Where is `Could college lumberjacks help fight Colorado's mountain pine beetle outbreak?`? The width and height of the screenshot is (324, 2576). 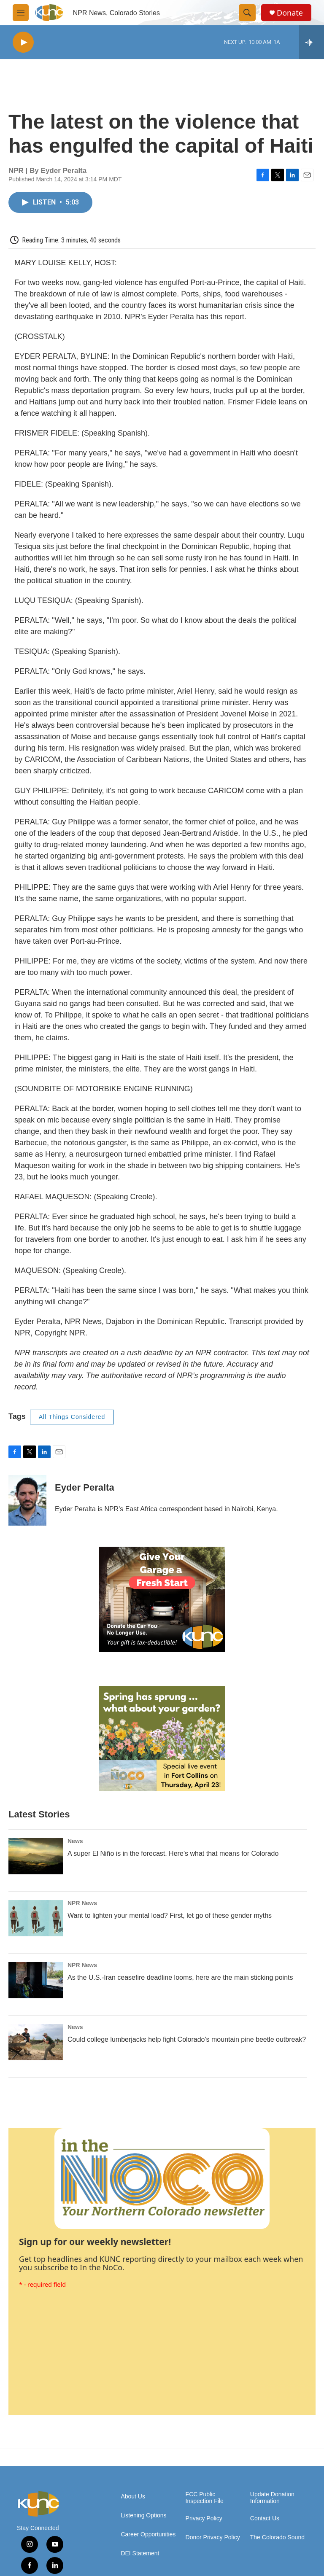 Could college lumberjacks help fight Colorado's mountain pine beetle outbreak? is located at coordinates (187, 2039).